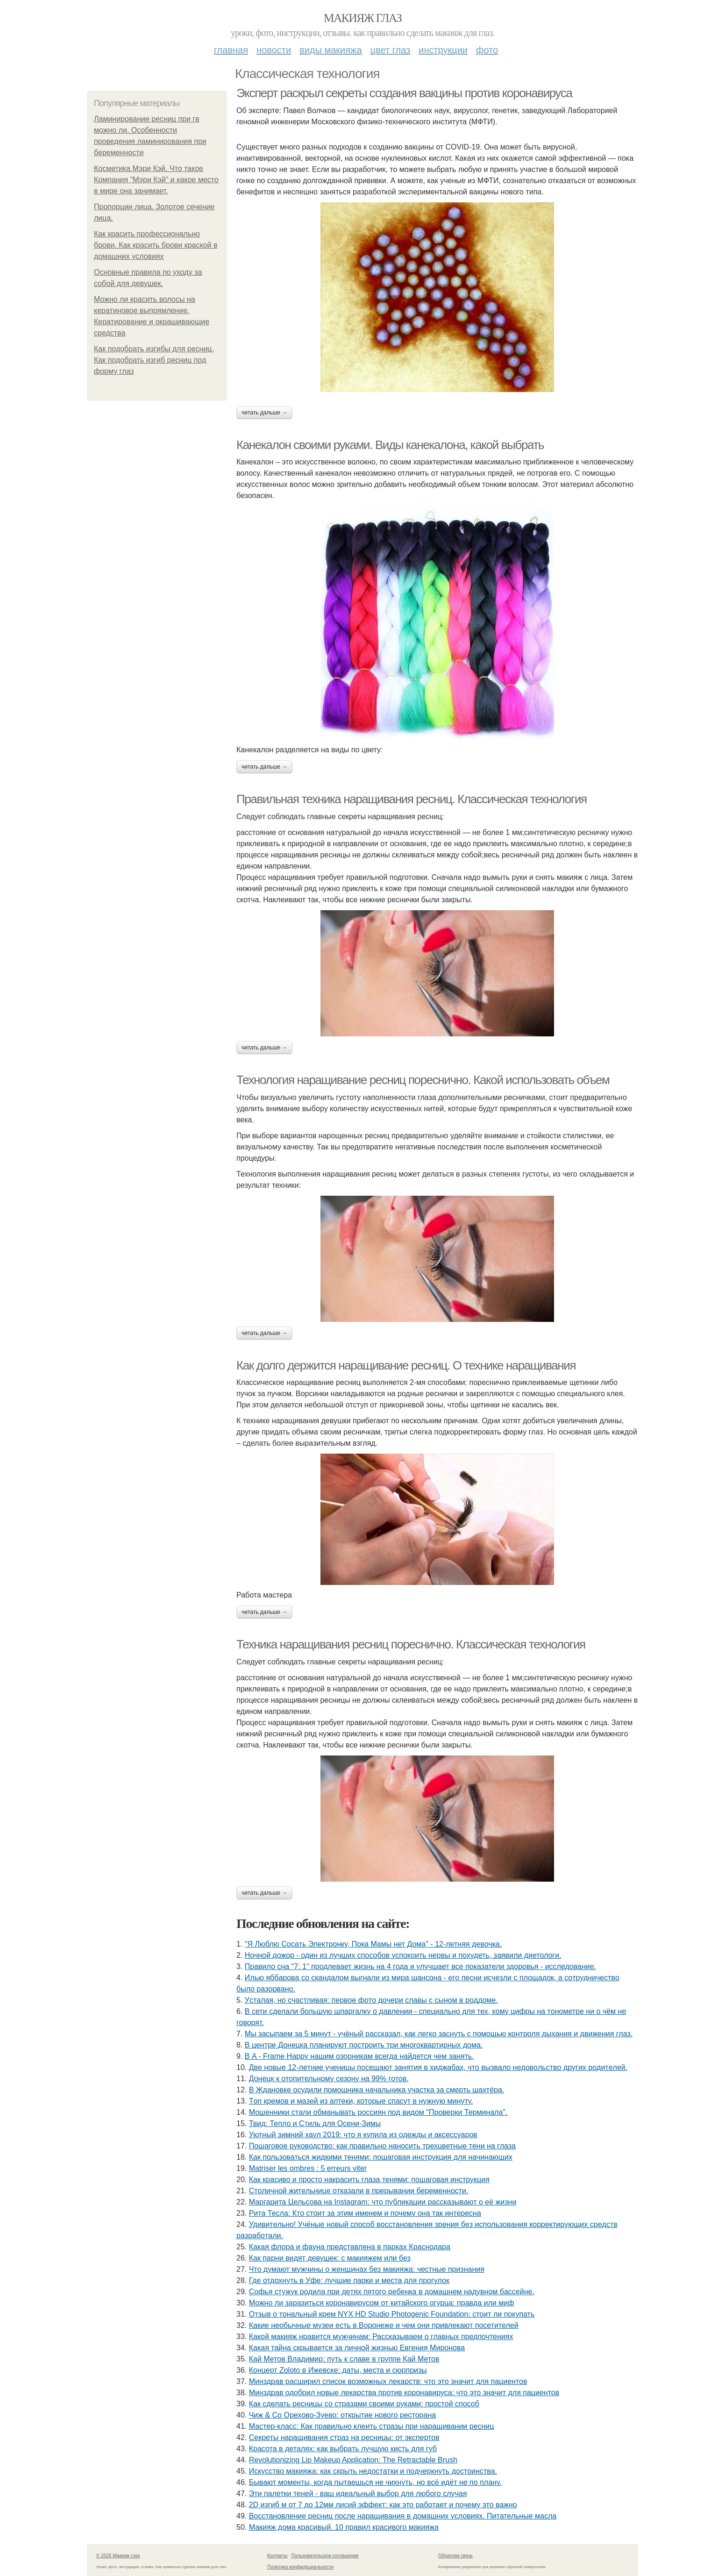 The image size is (725, 2576). Describe the element at coordinates (382, 2146) in the screenshot. I see `Пошаговое руководство: как правильно наносить трехцветные тени на глаза` at that location.